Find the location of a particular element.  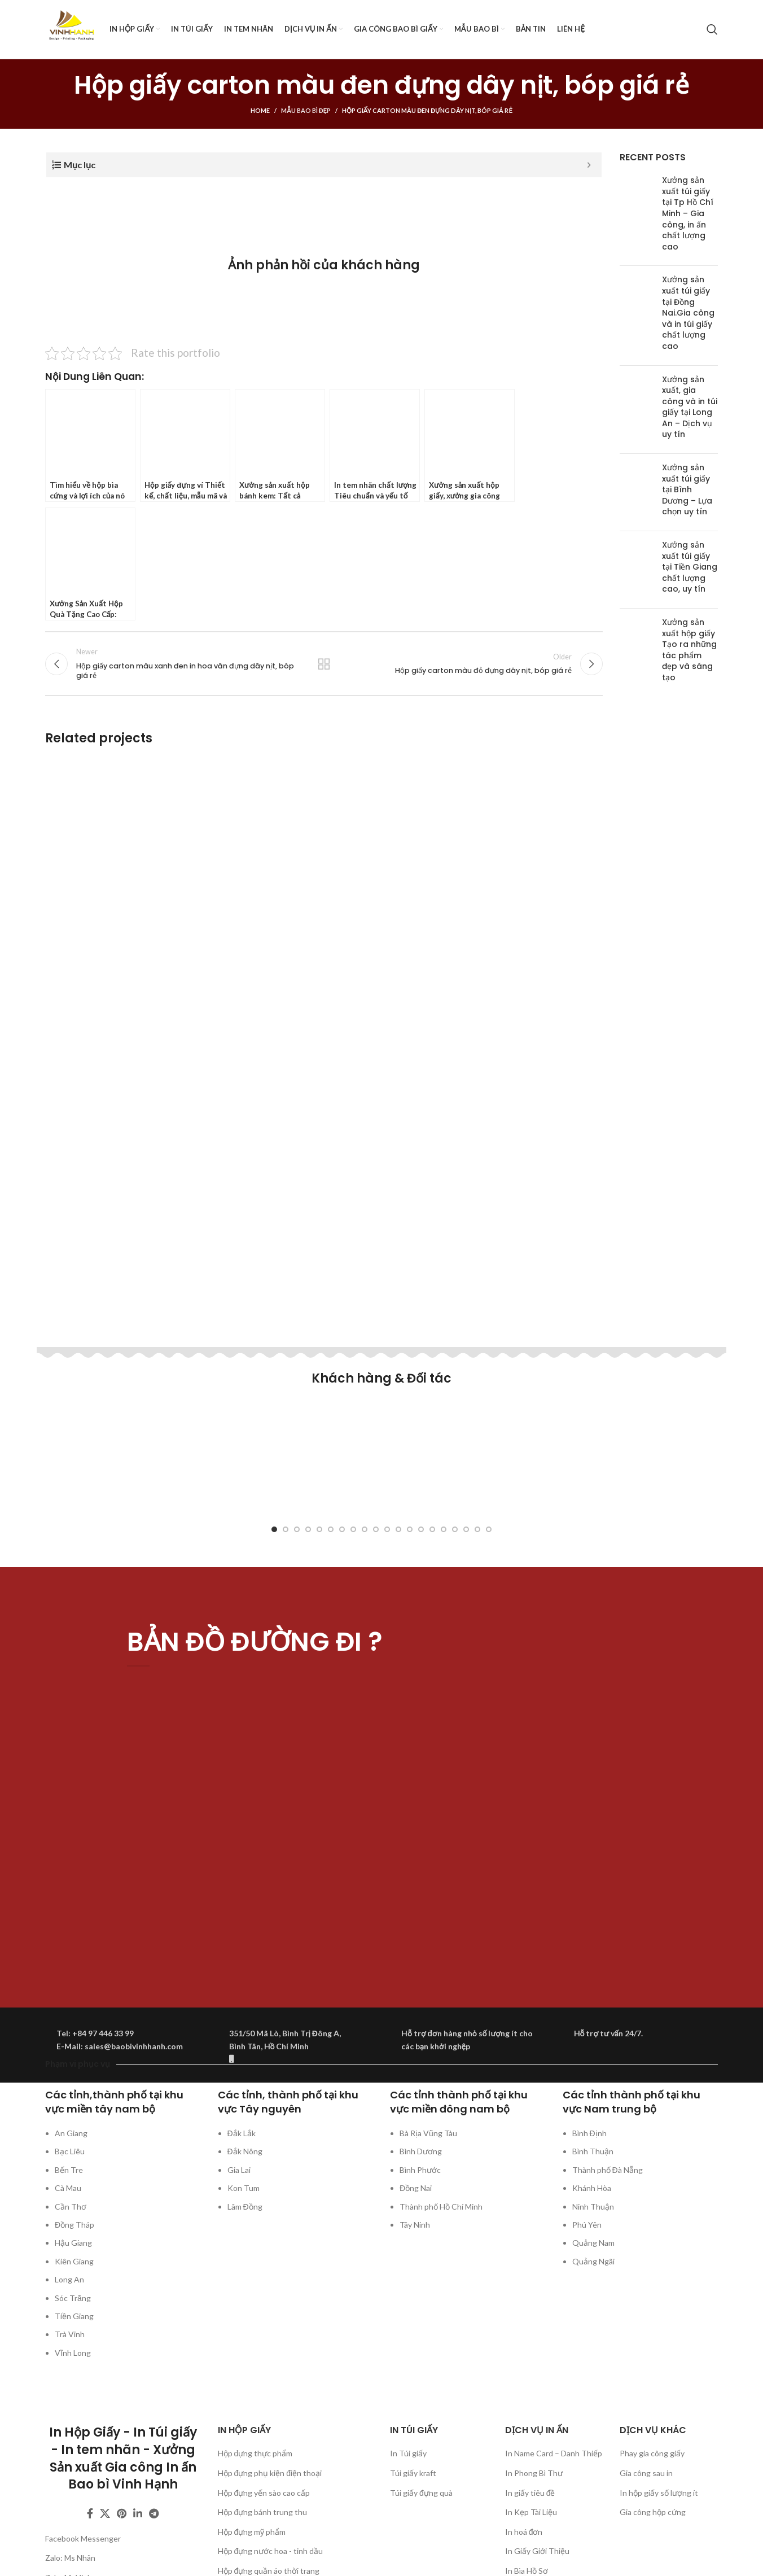

In Túi giấy is located at coordinates (408, 2453).